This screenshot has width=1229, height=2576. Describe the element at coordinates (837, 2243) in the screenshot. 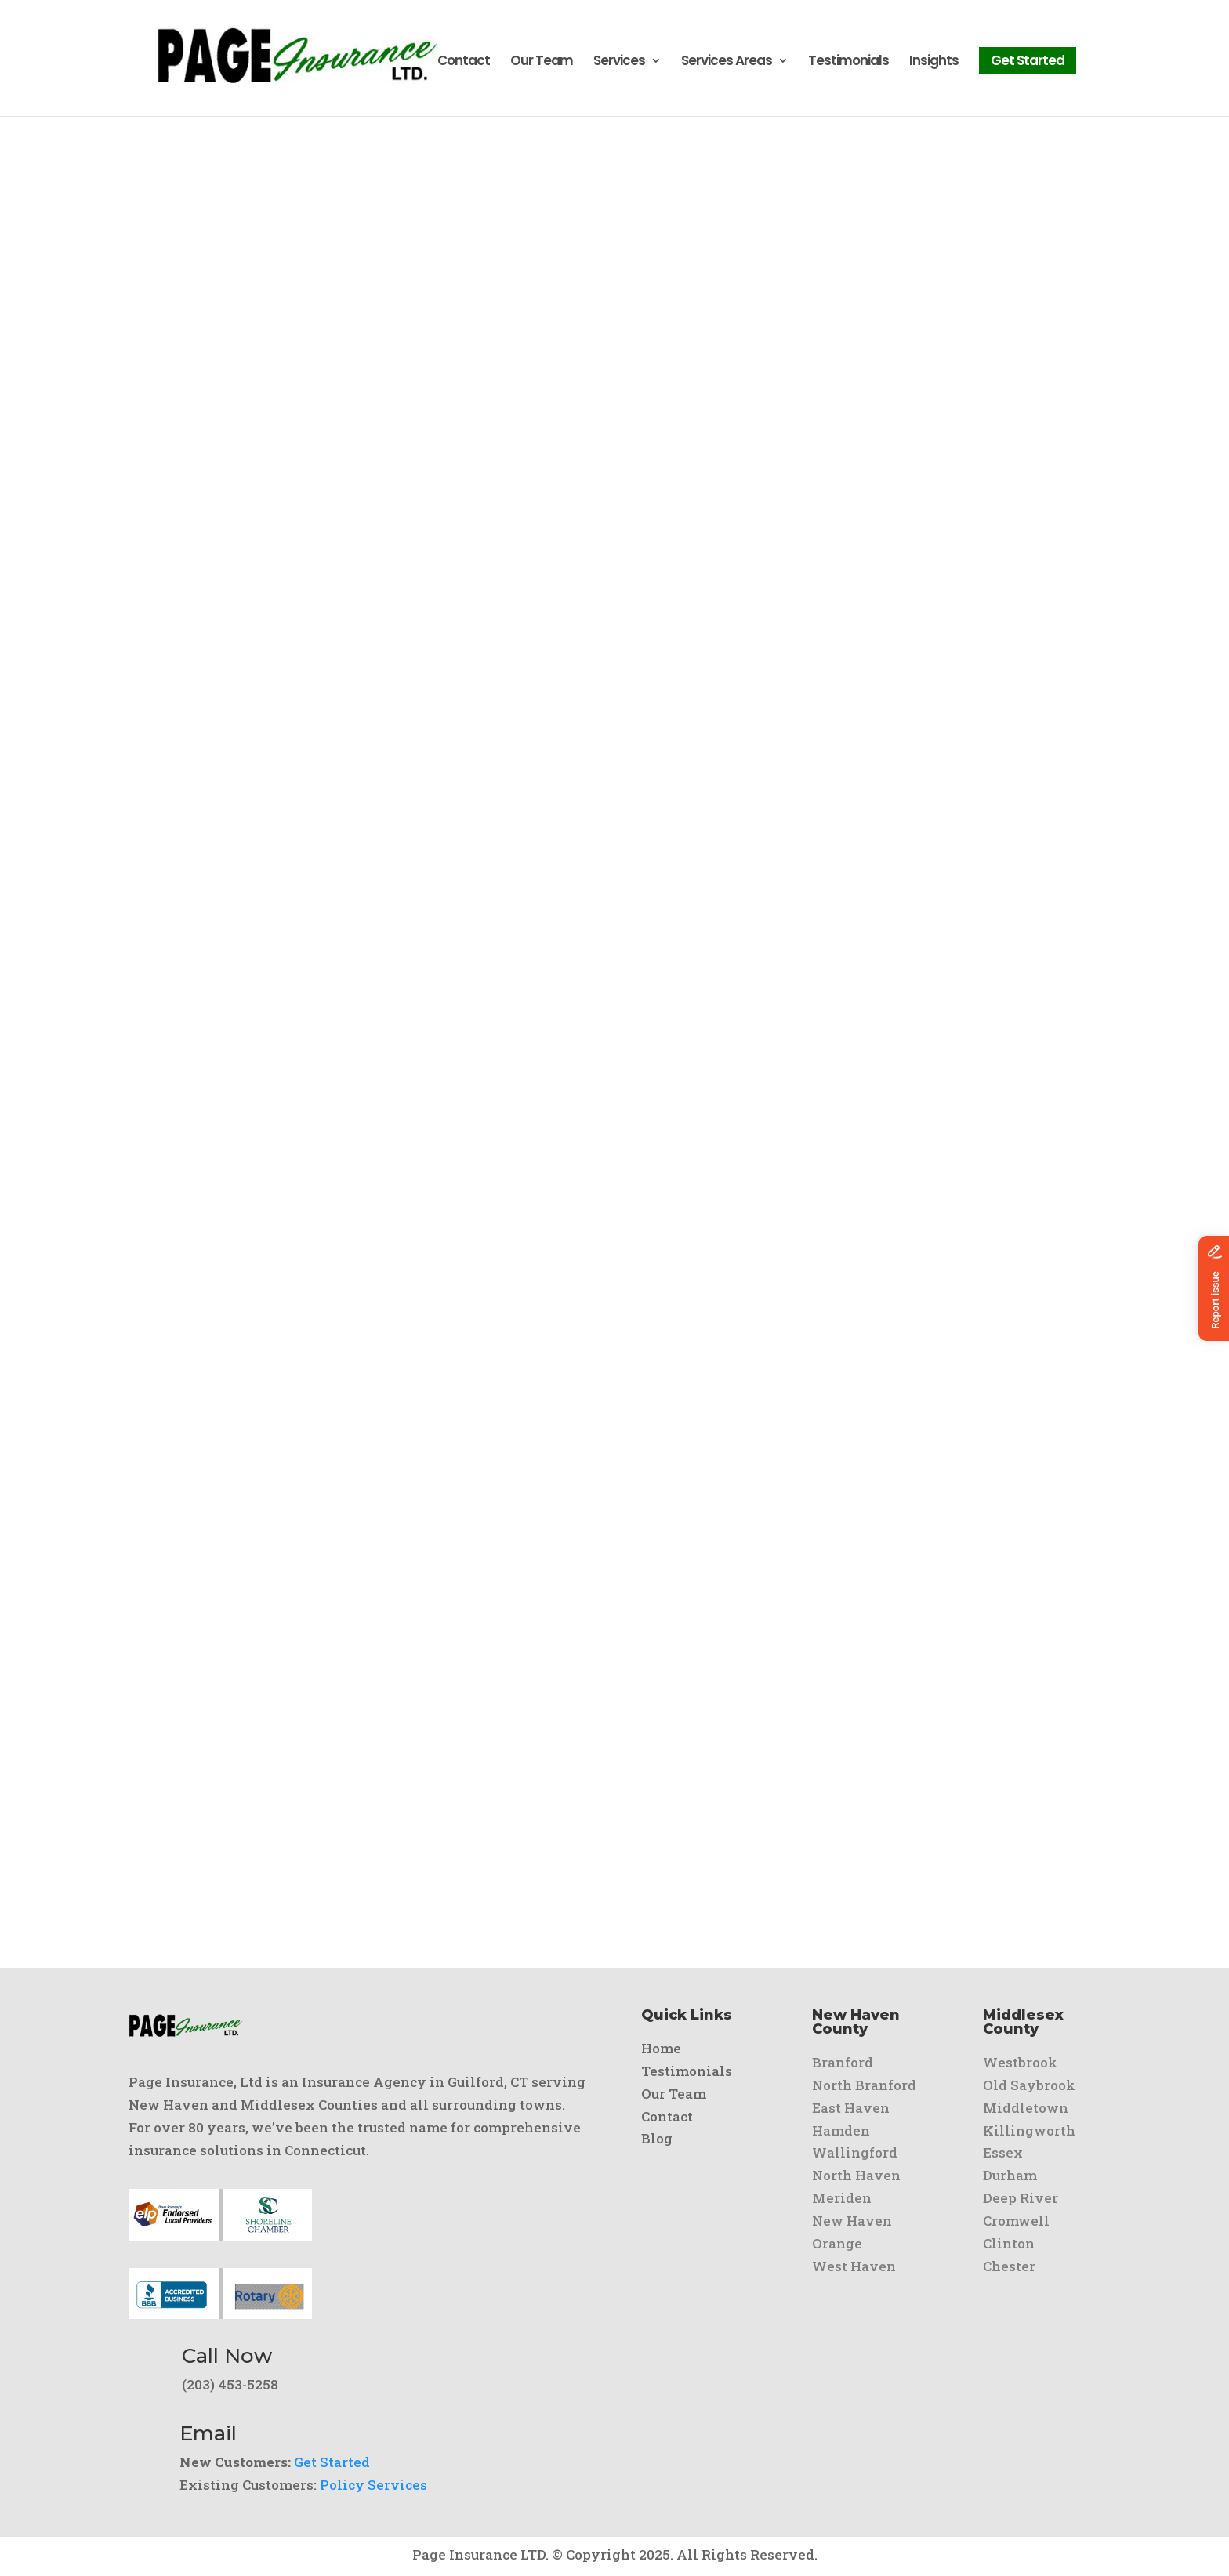

I see `Orange` at that location.